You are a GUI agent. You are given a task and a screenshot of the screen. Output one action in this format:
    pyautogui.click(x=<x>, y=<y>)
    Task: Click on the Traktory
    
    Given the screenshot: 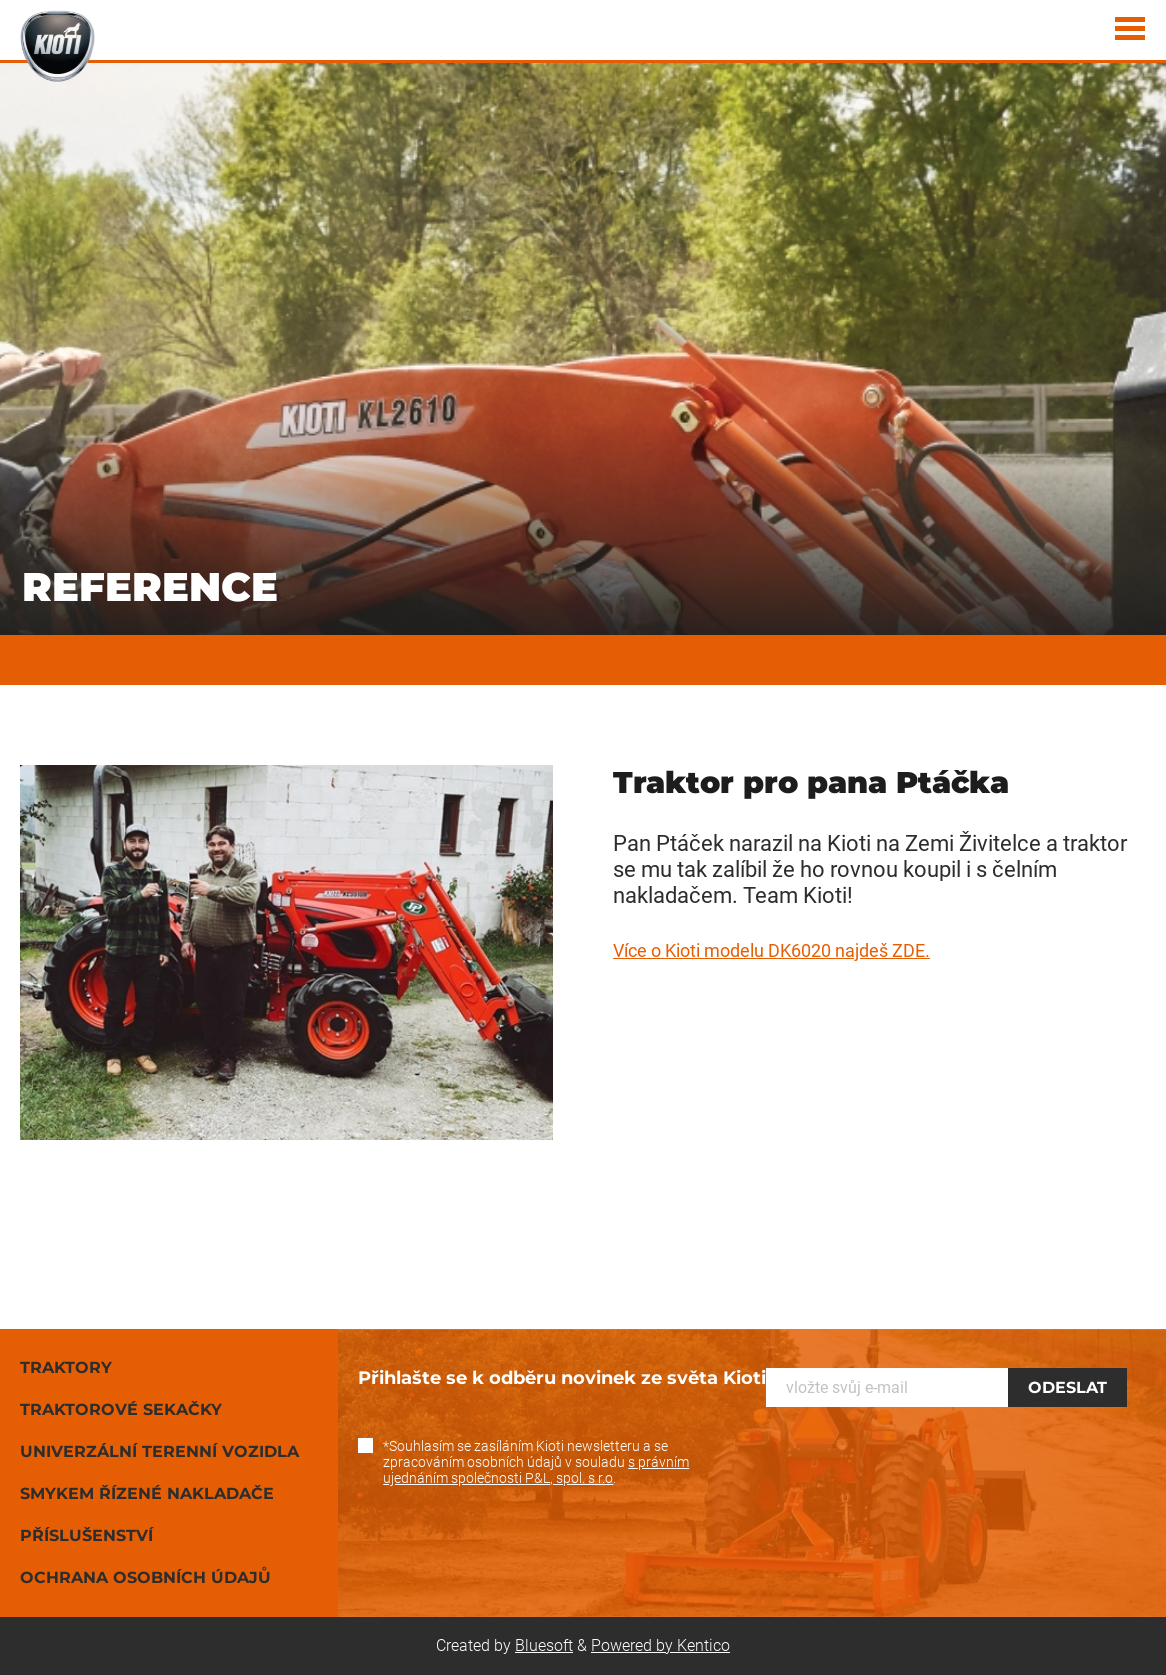 What is the action you would take?
    pyautogui.click(x=66, y=1367)
    